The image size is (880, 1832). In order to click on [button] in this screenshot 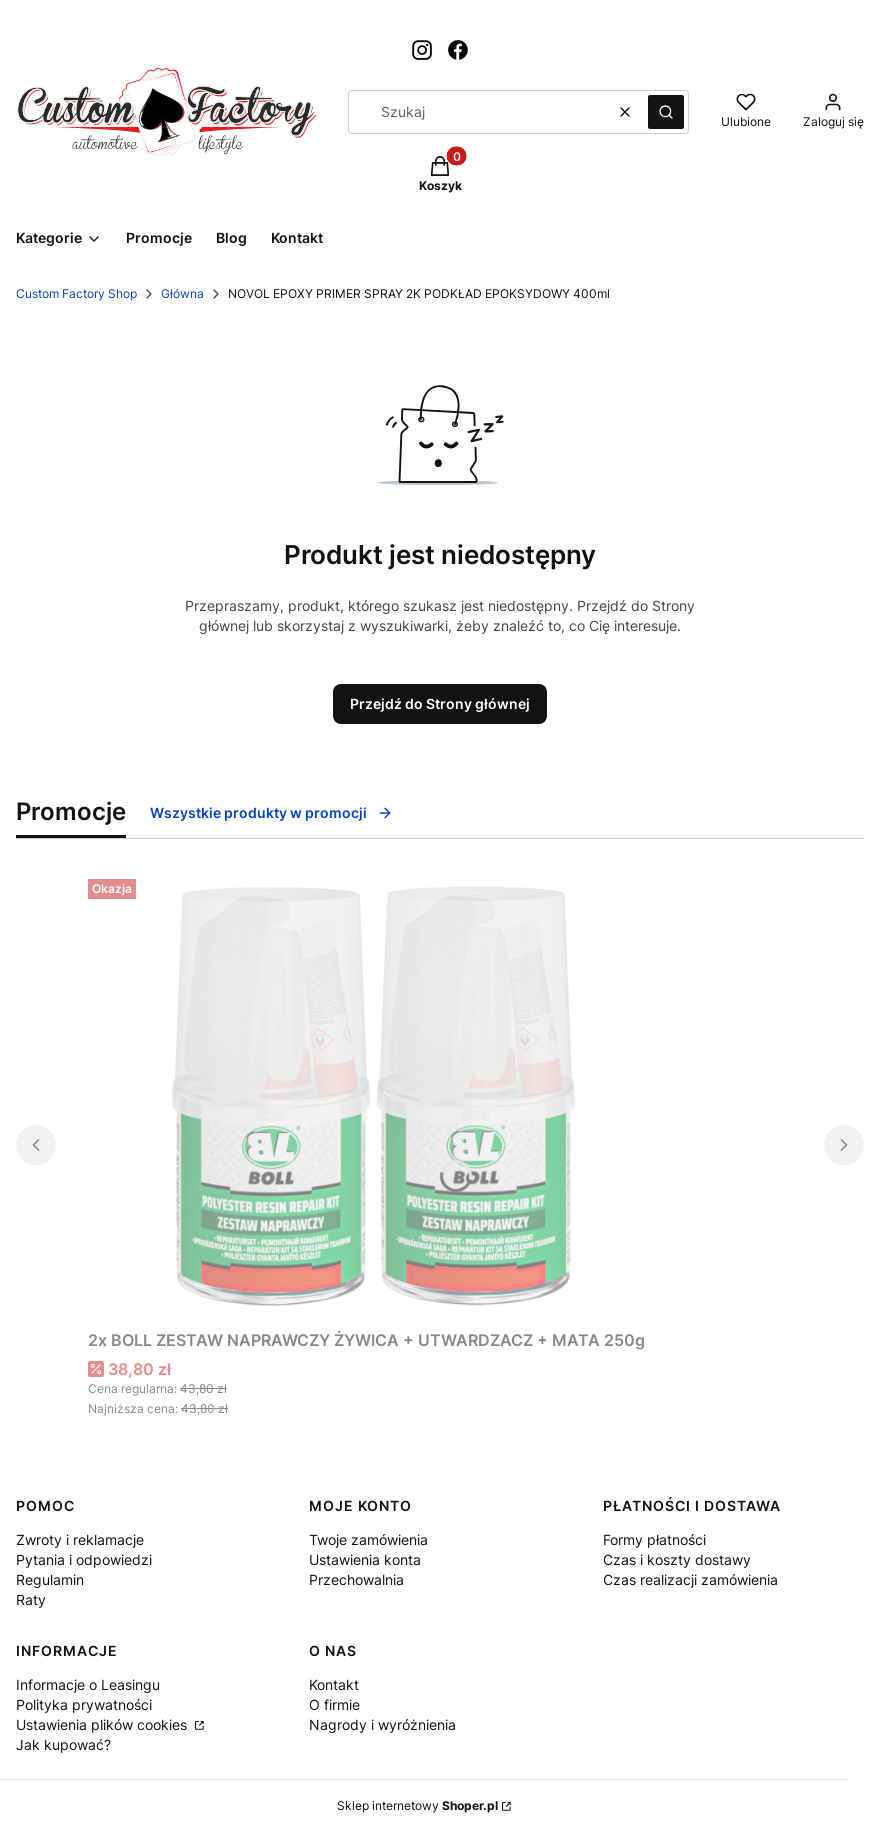, I will do `click(666, 112)`.